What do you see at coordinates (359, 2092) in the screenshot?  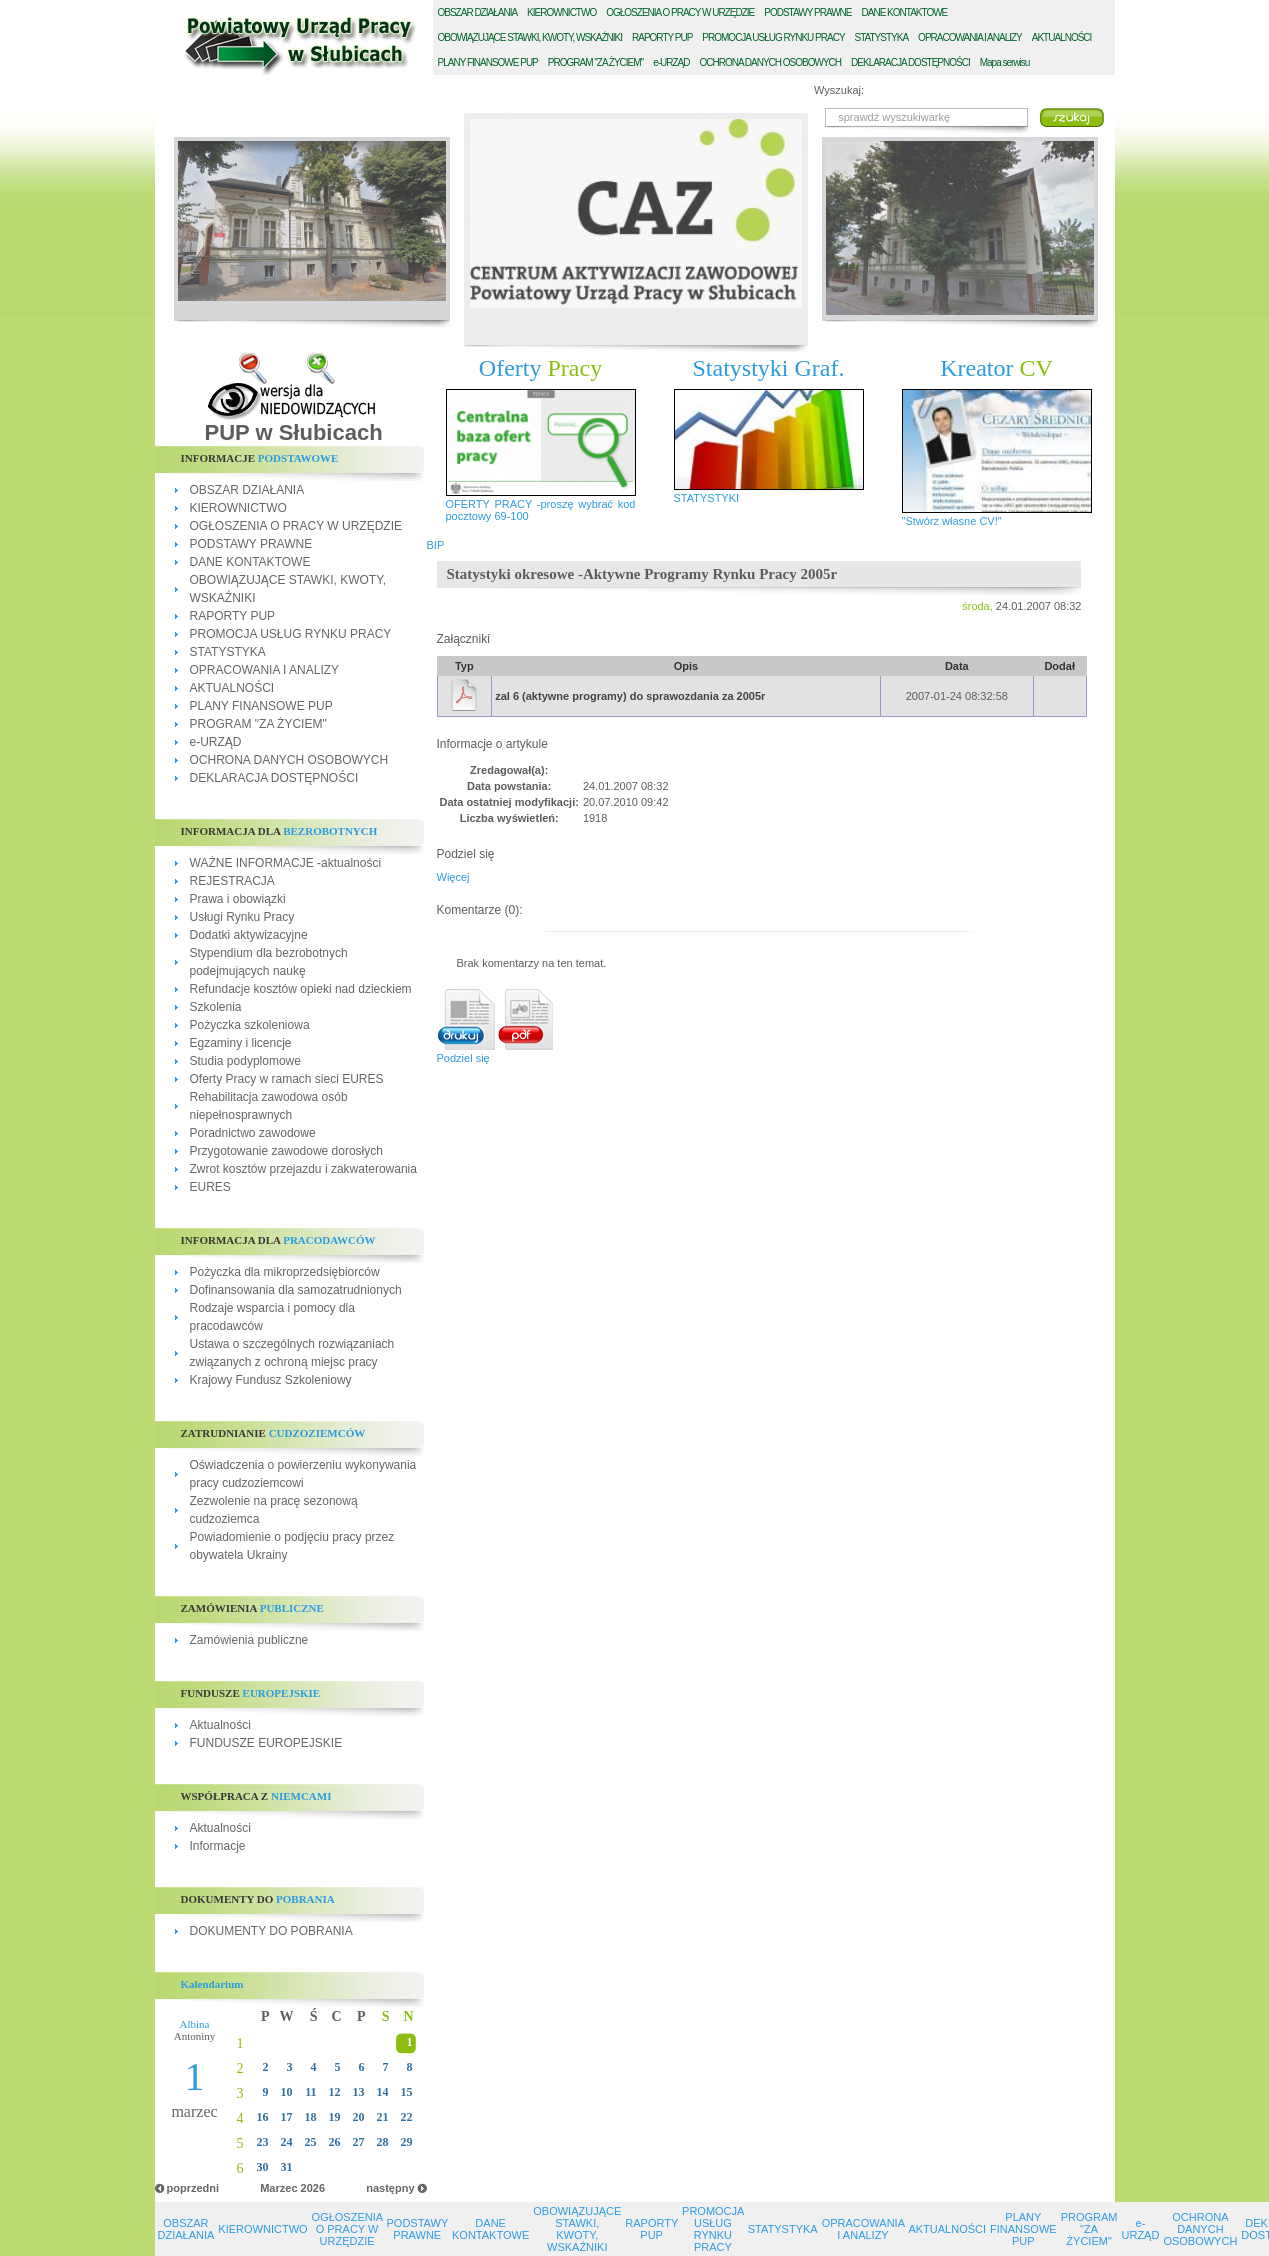 I see `13` at bounding box center [359, 2092].